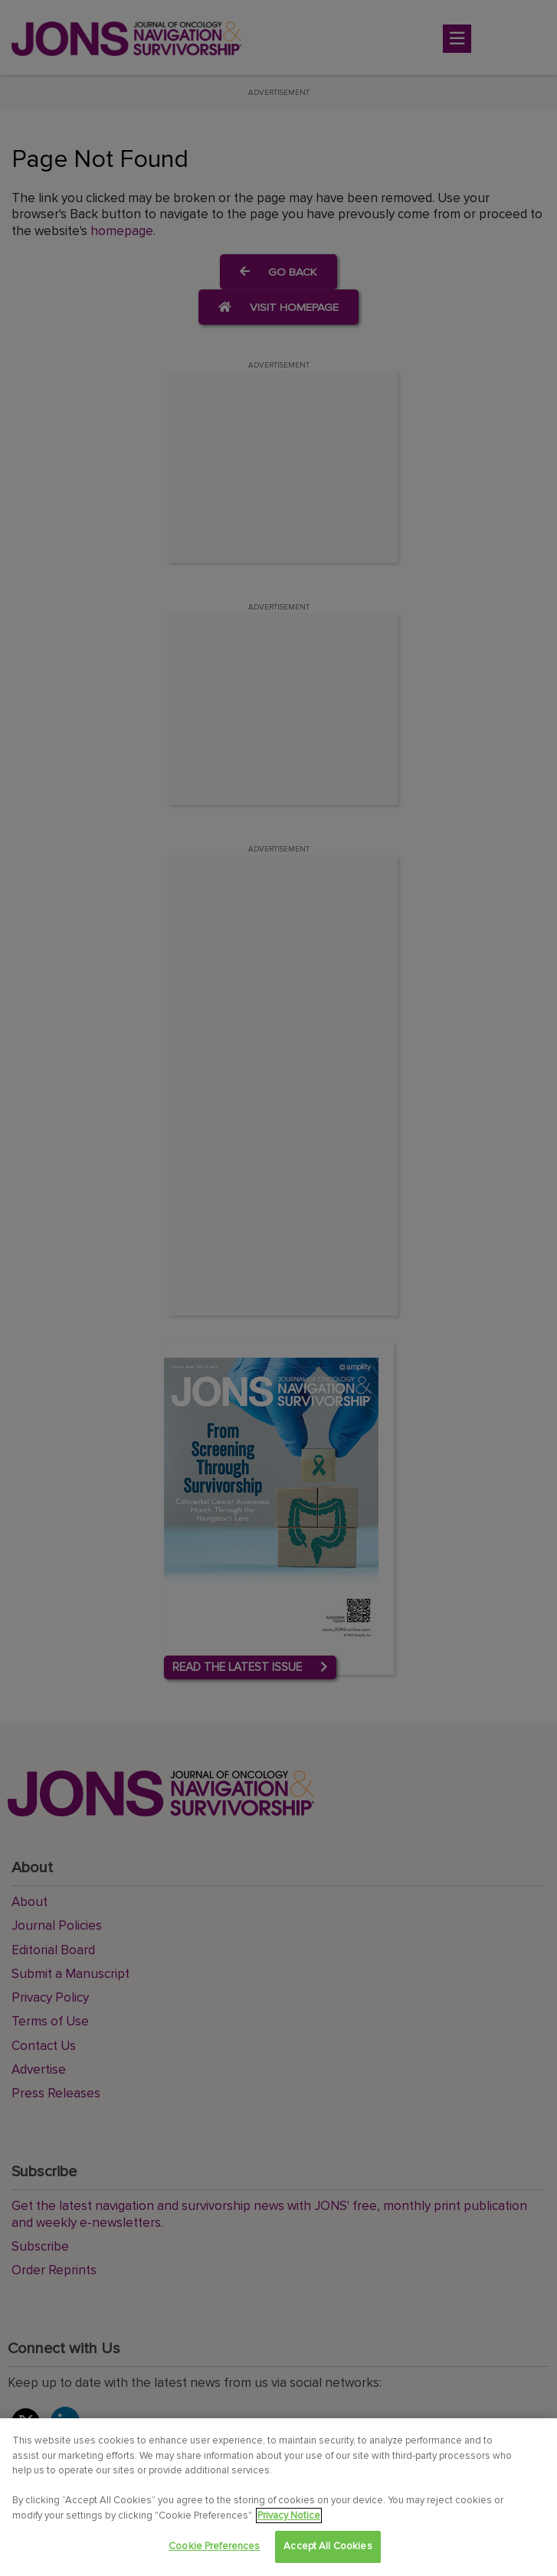 This screenshot has width=557, height=2576. What do you see at coordinates (214, 2546) in the screenshot?
I see `Cookie Preferences` at bounding box center [214, 2546].